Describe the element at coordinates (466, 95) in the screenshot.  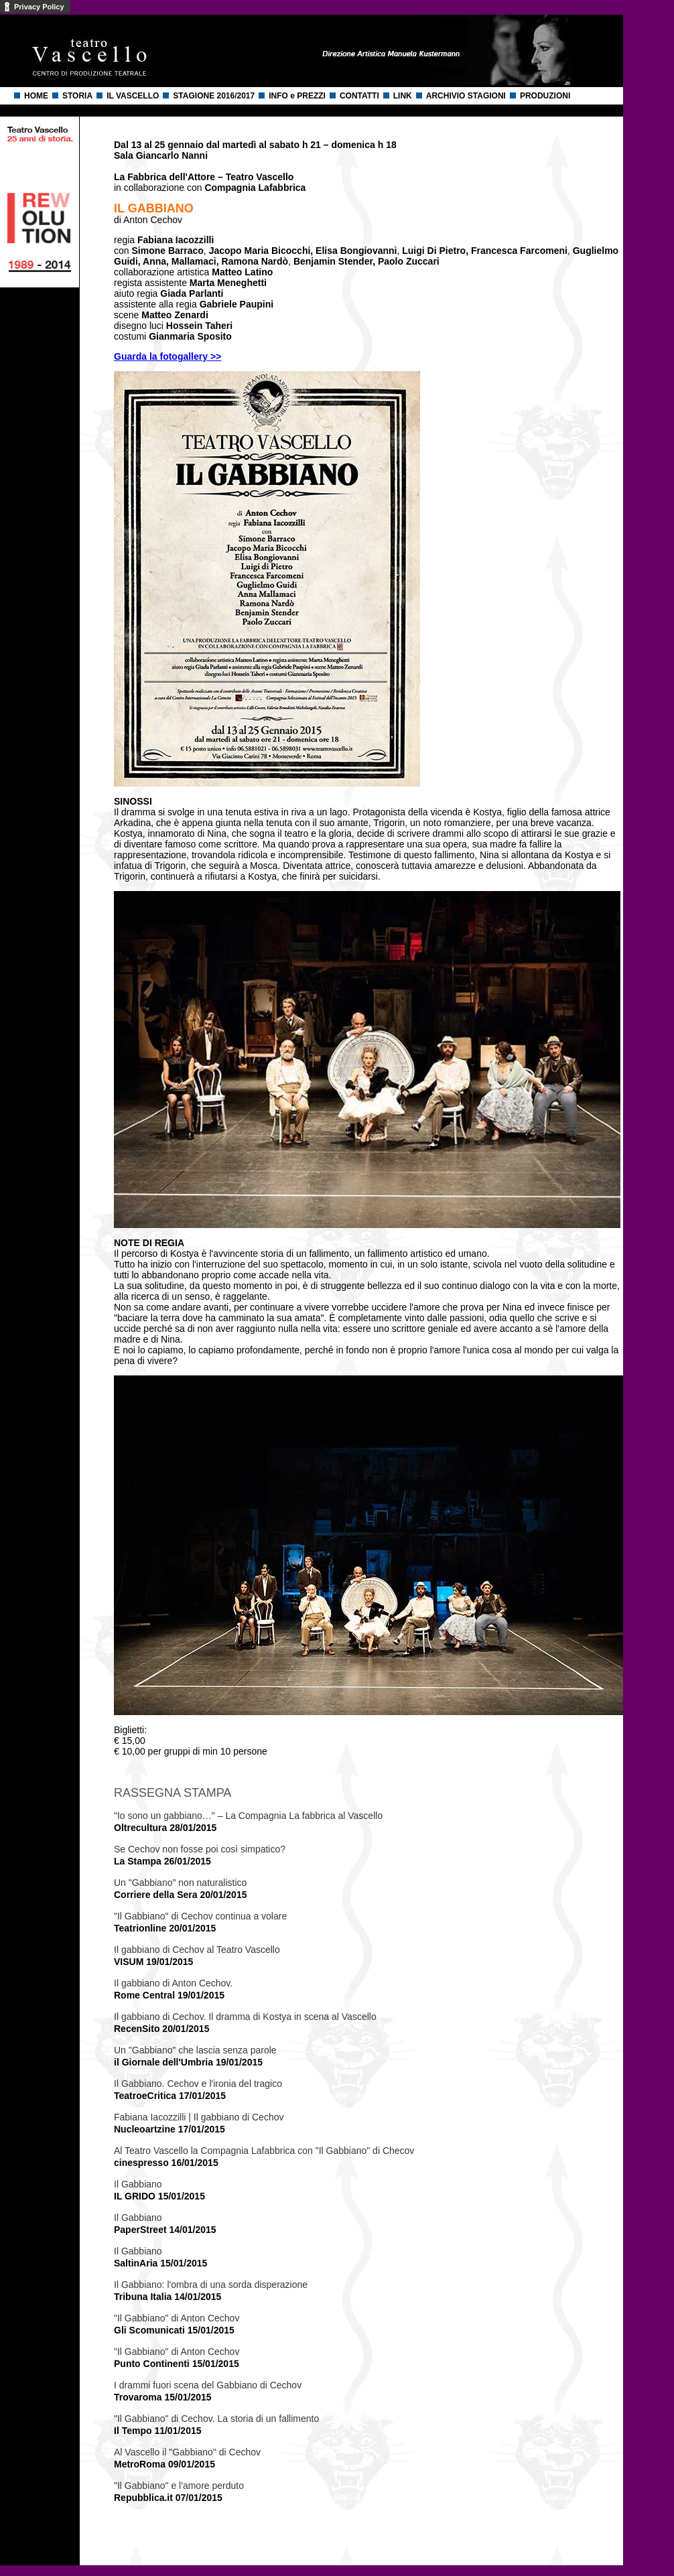
I see `ARCHIVIO STAGIONI` at that location.